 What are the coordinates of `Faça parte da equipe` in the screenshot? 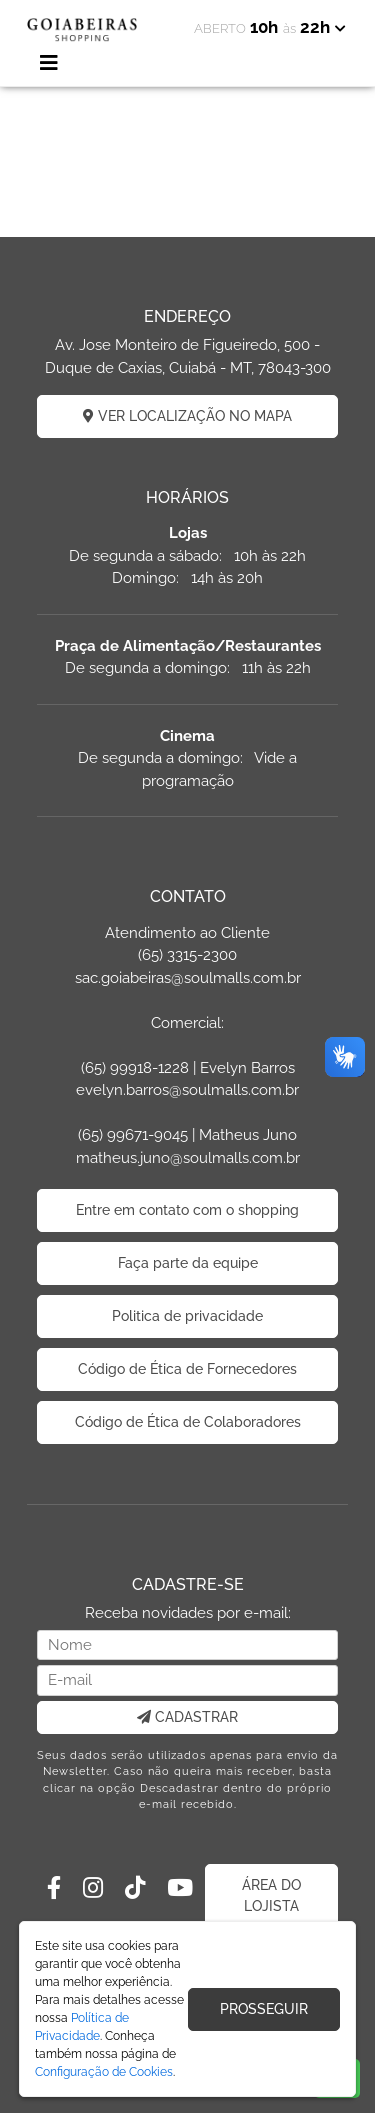 It's located at (188, 1263).